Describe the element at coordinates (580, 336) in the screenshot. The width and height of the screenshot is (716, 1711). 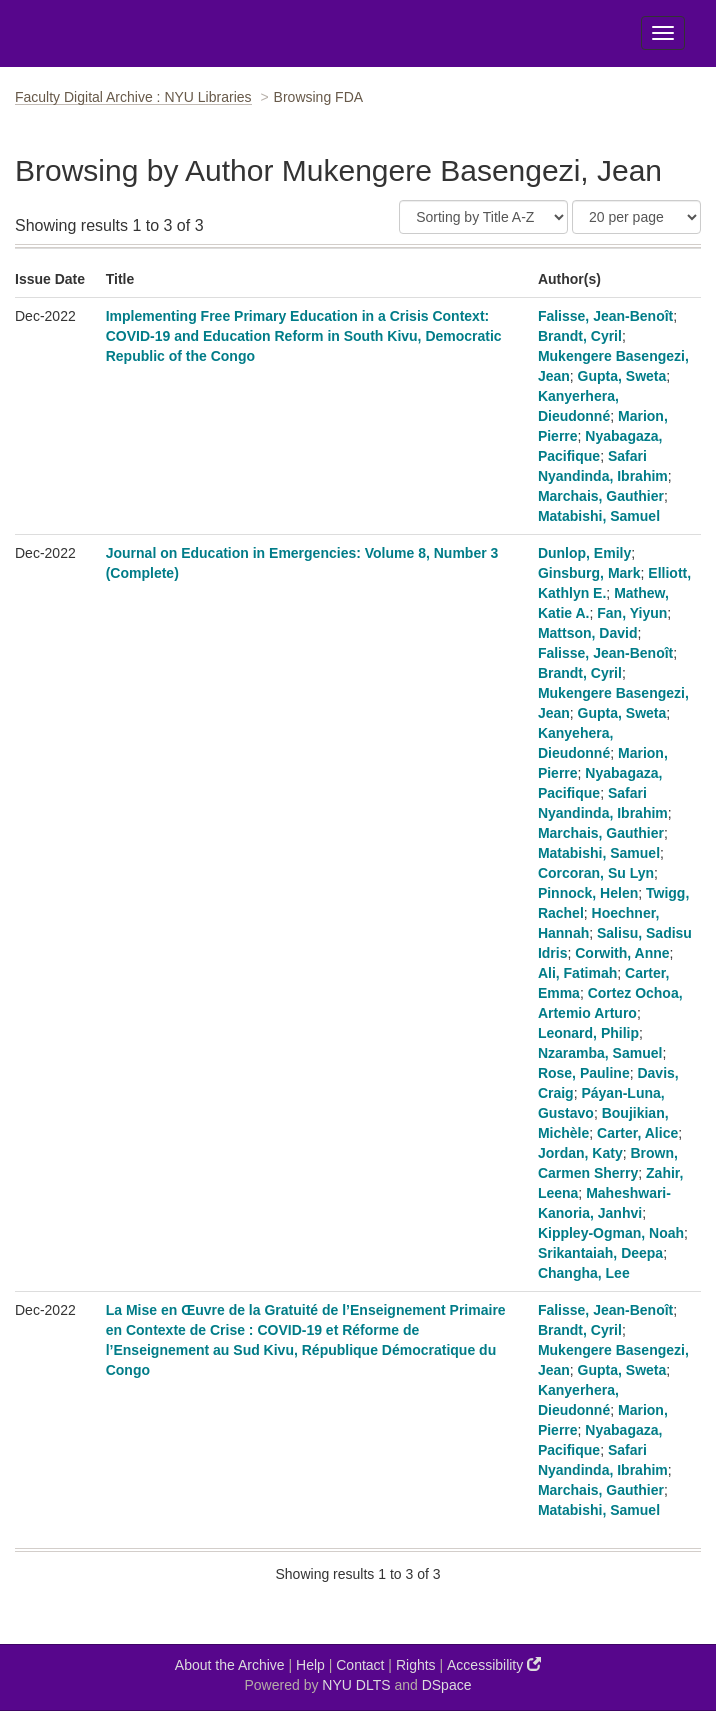
I see `Brandt, Cyril` at that location.